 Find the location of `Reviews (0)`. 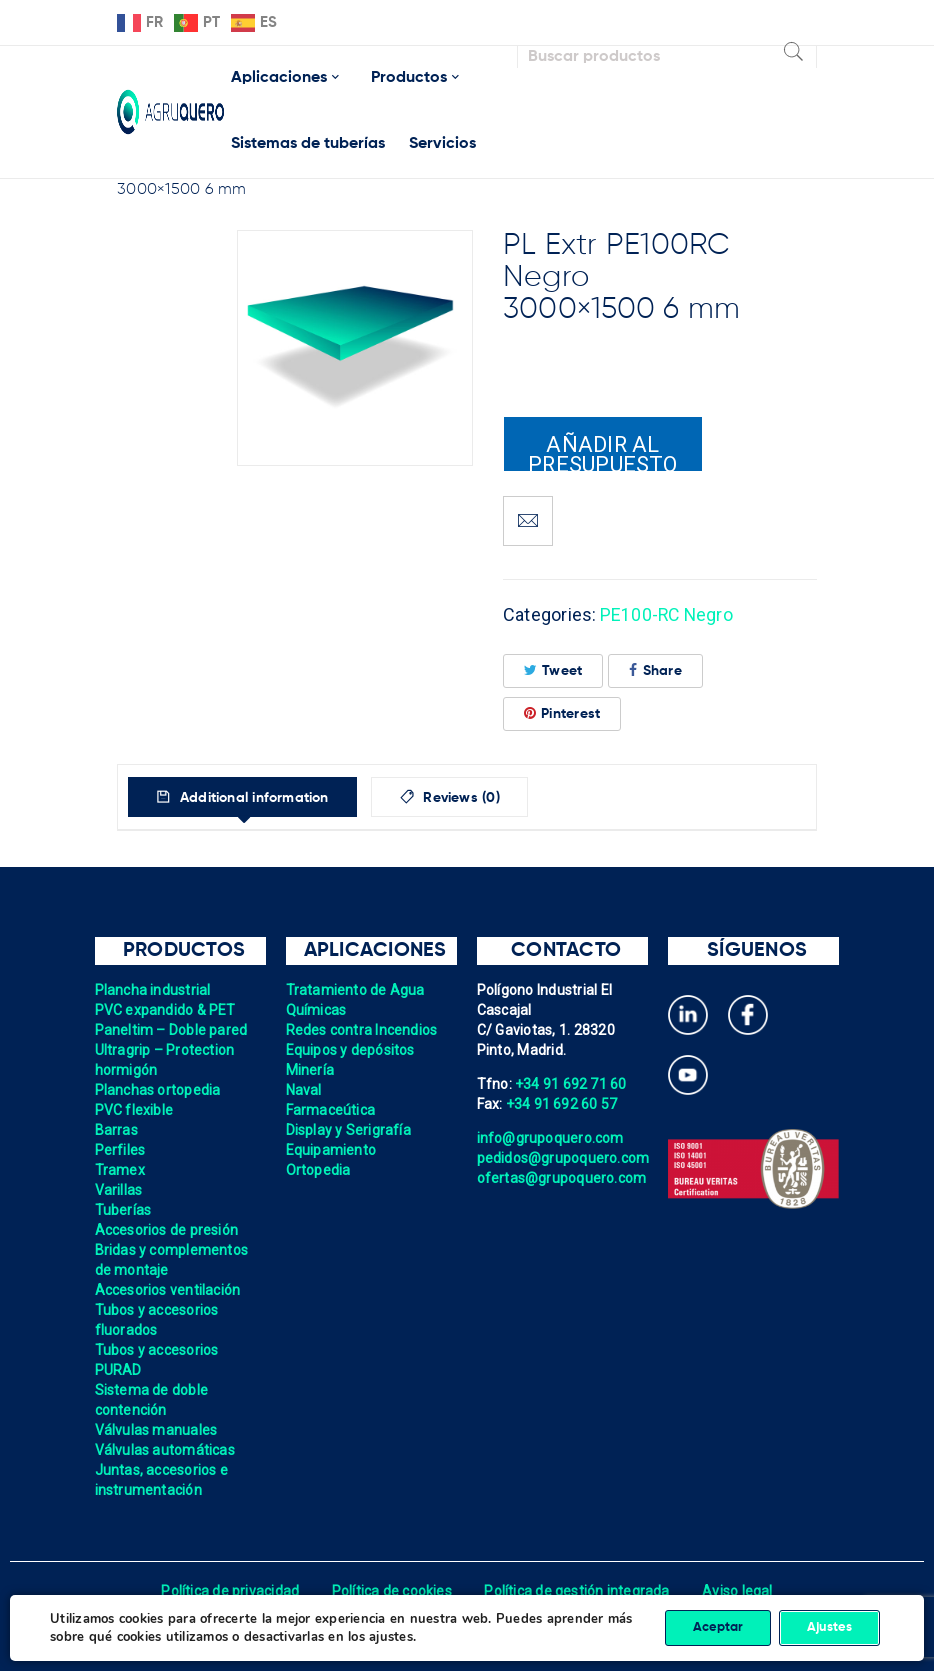

Reviews (0) is located at coordinates (468, 798).